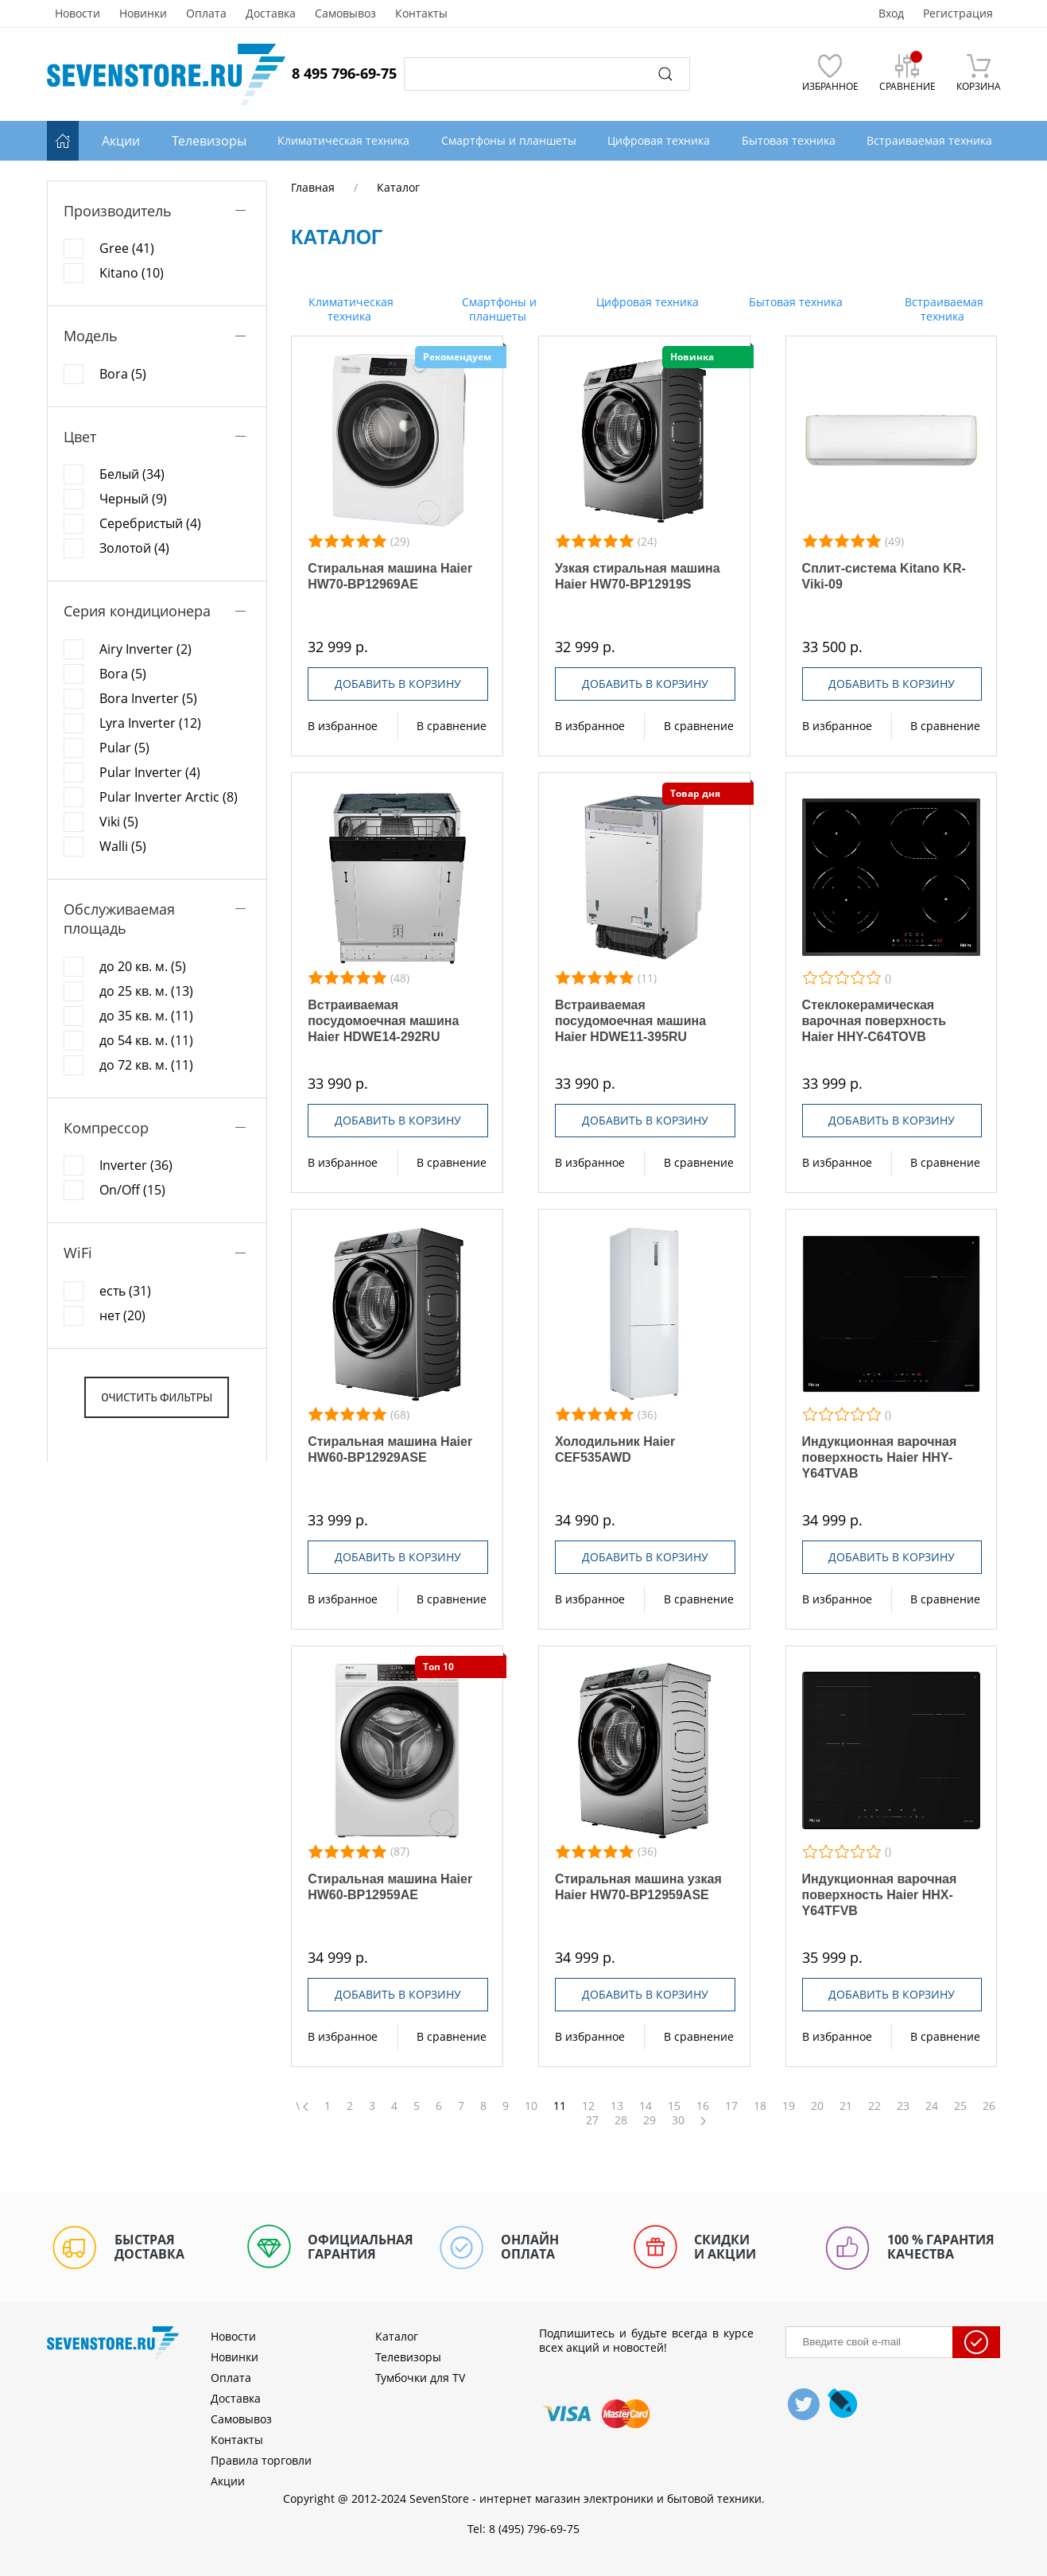  What do you see at coordinates (421, 13) in the screenshot?
I see `Контакты` at bounding box center [421, 13].